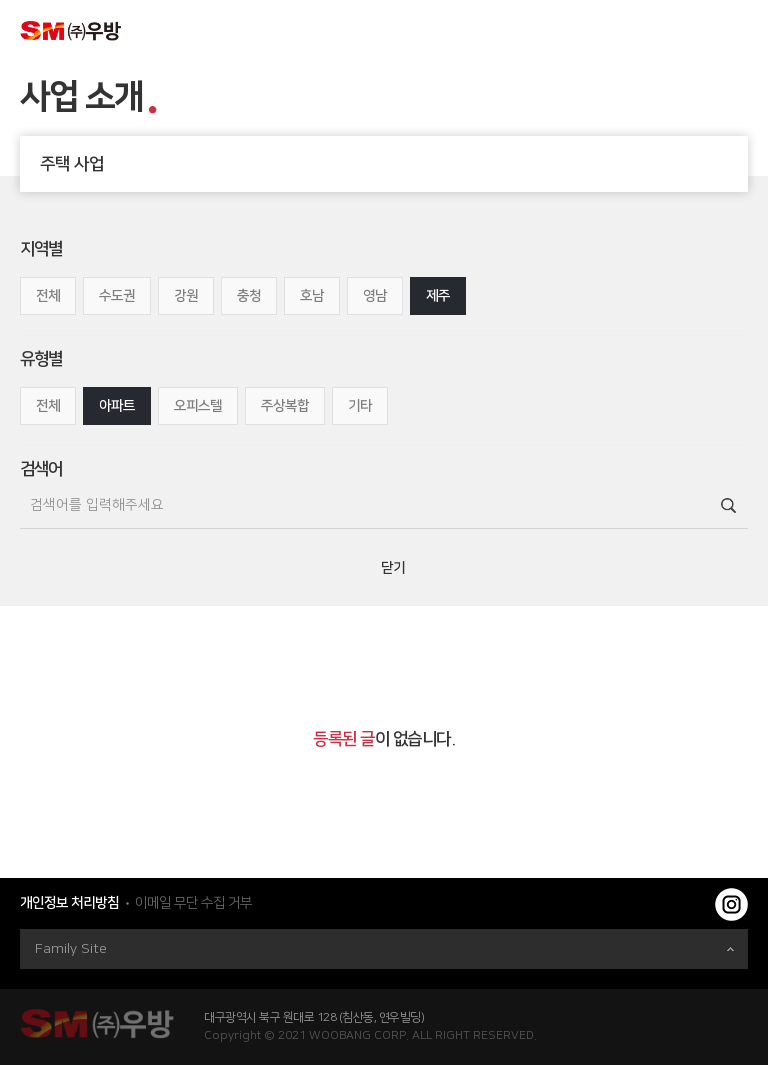 The width and height of the screenshot is (768, 1065). I want to click on 이메일 무단 수집 거부, so click(193, 903).